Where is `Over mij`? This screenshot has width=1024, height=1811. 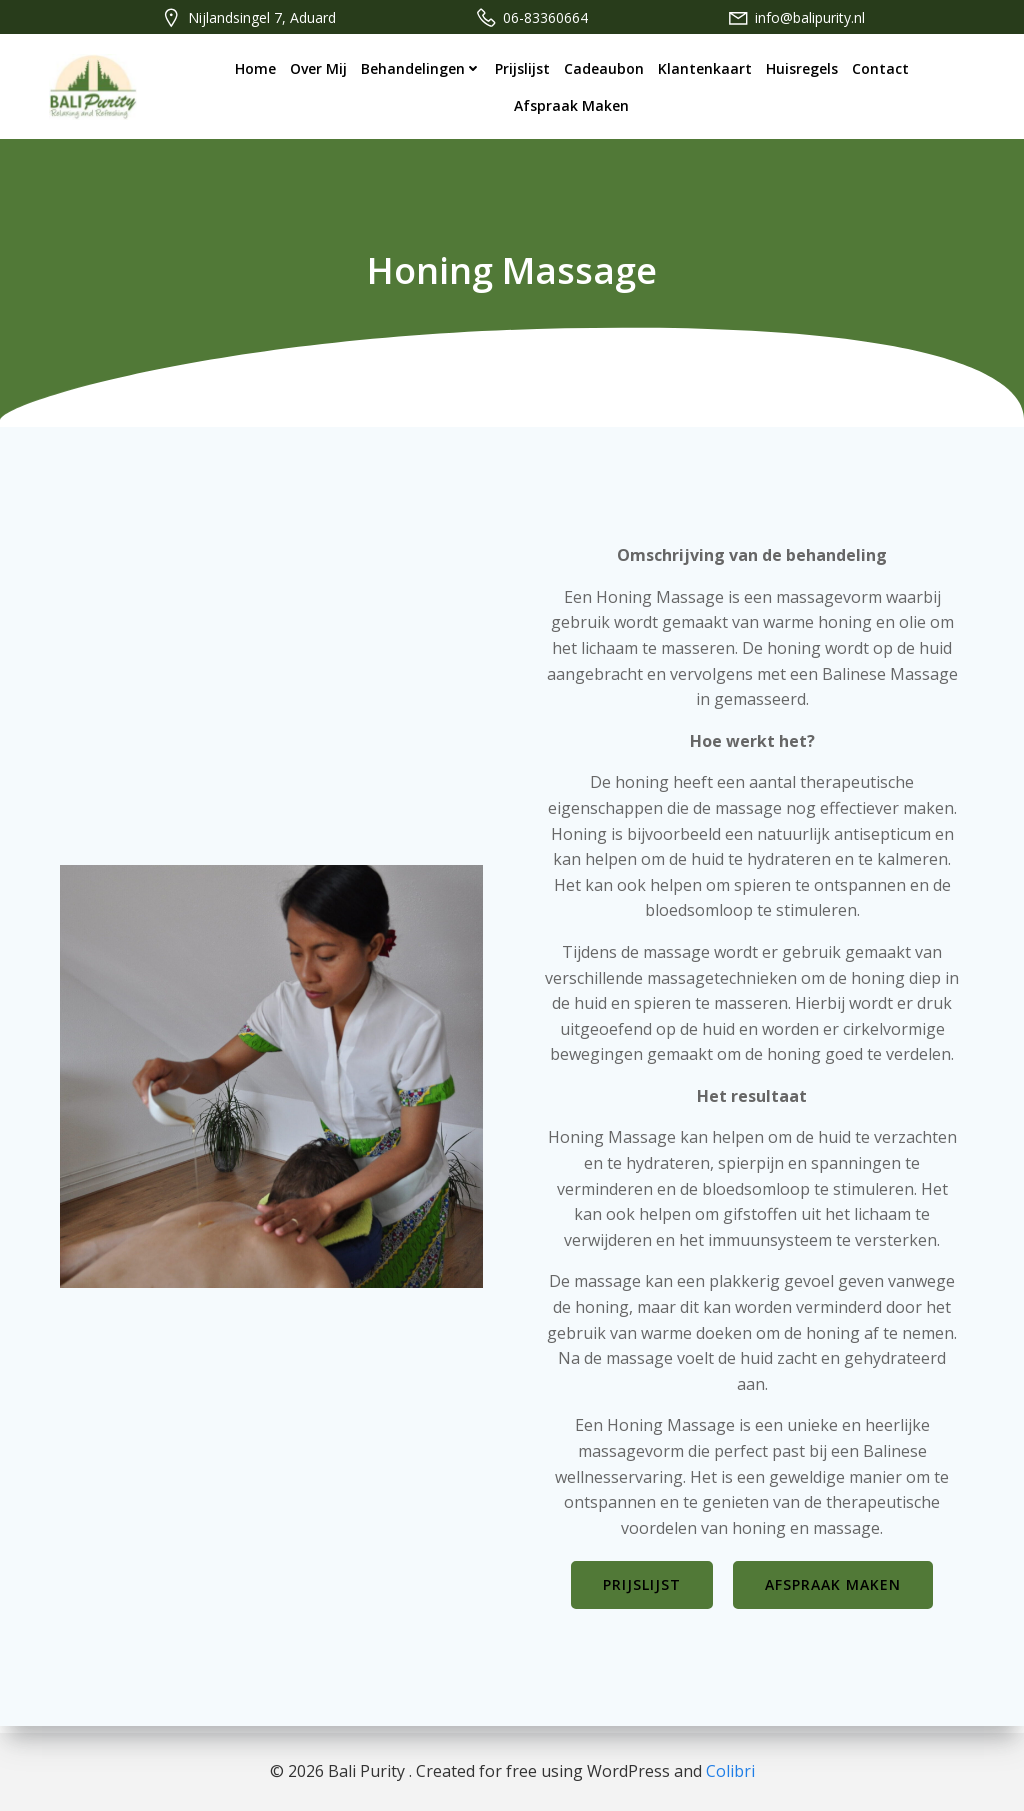 Over mij is located at coordinates (318, 67).